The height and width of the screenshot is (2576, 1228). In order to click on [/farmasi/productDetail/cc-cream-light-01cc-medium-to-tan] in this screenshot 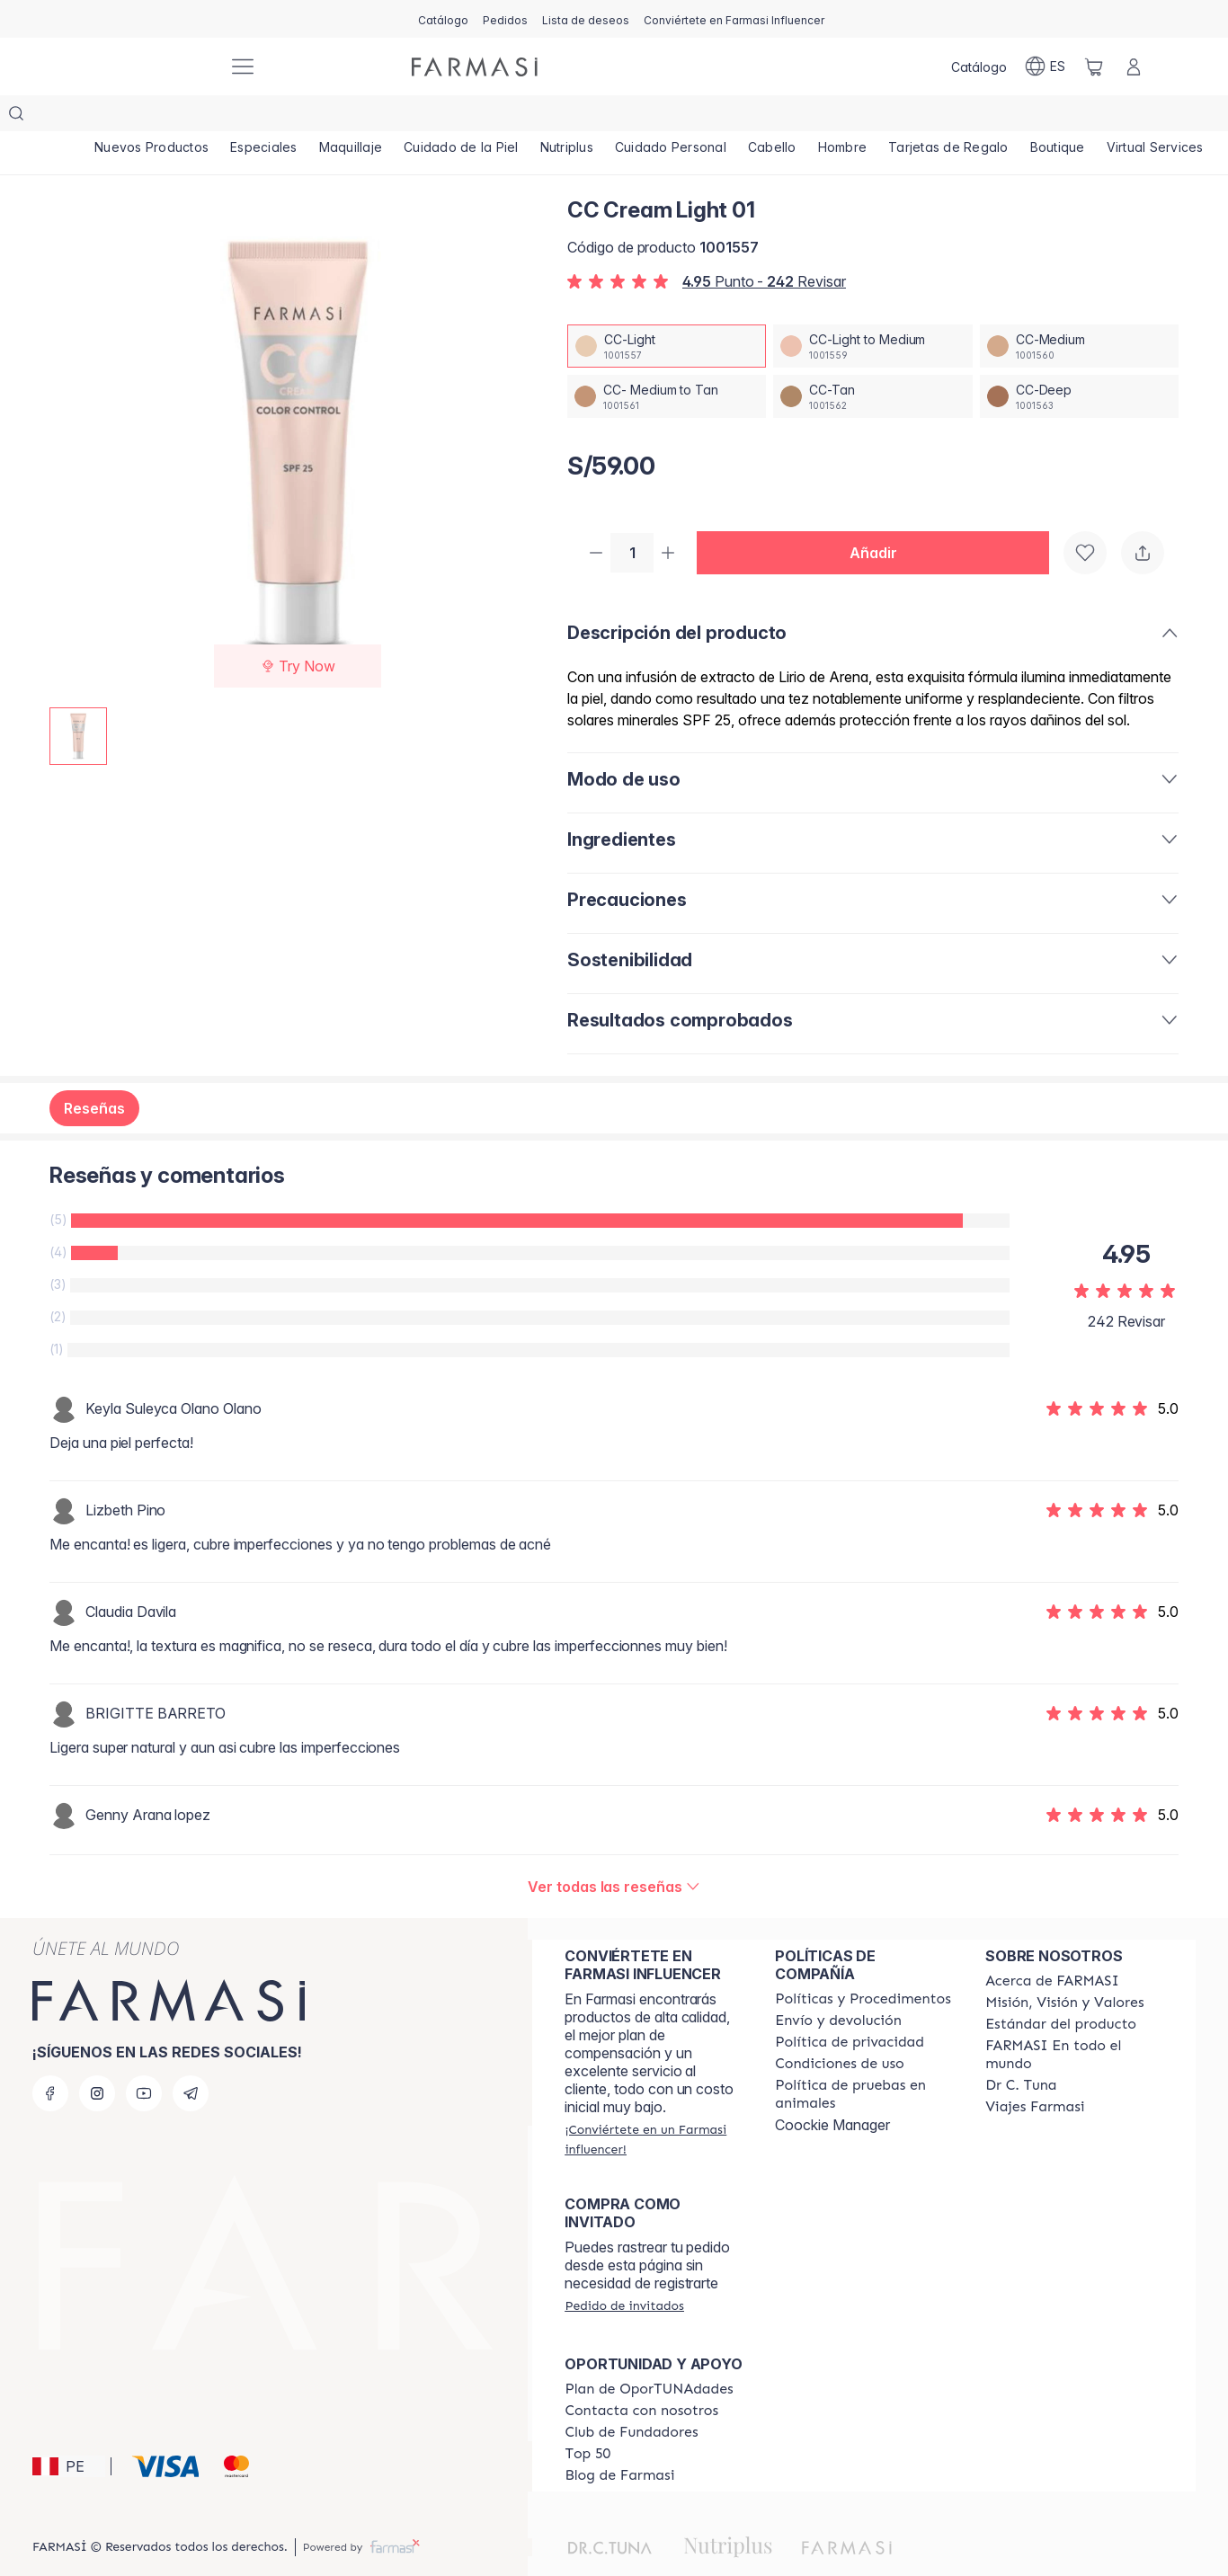, I will do `click(666, 360)`.